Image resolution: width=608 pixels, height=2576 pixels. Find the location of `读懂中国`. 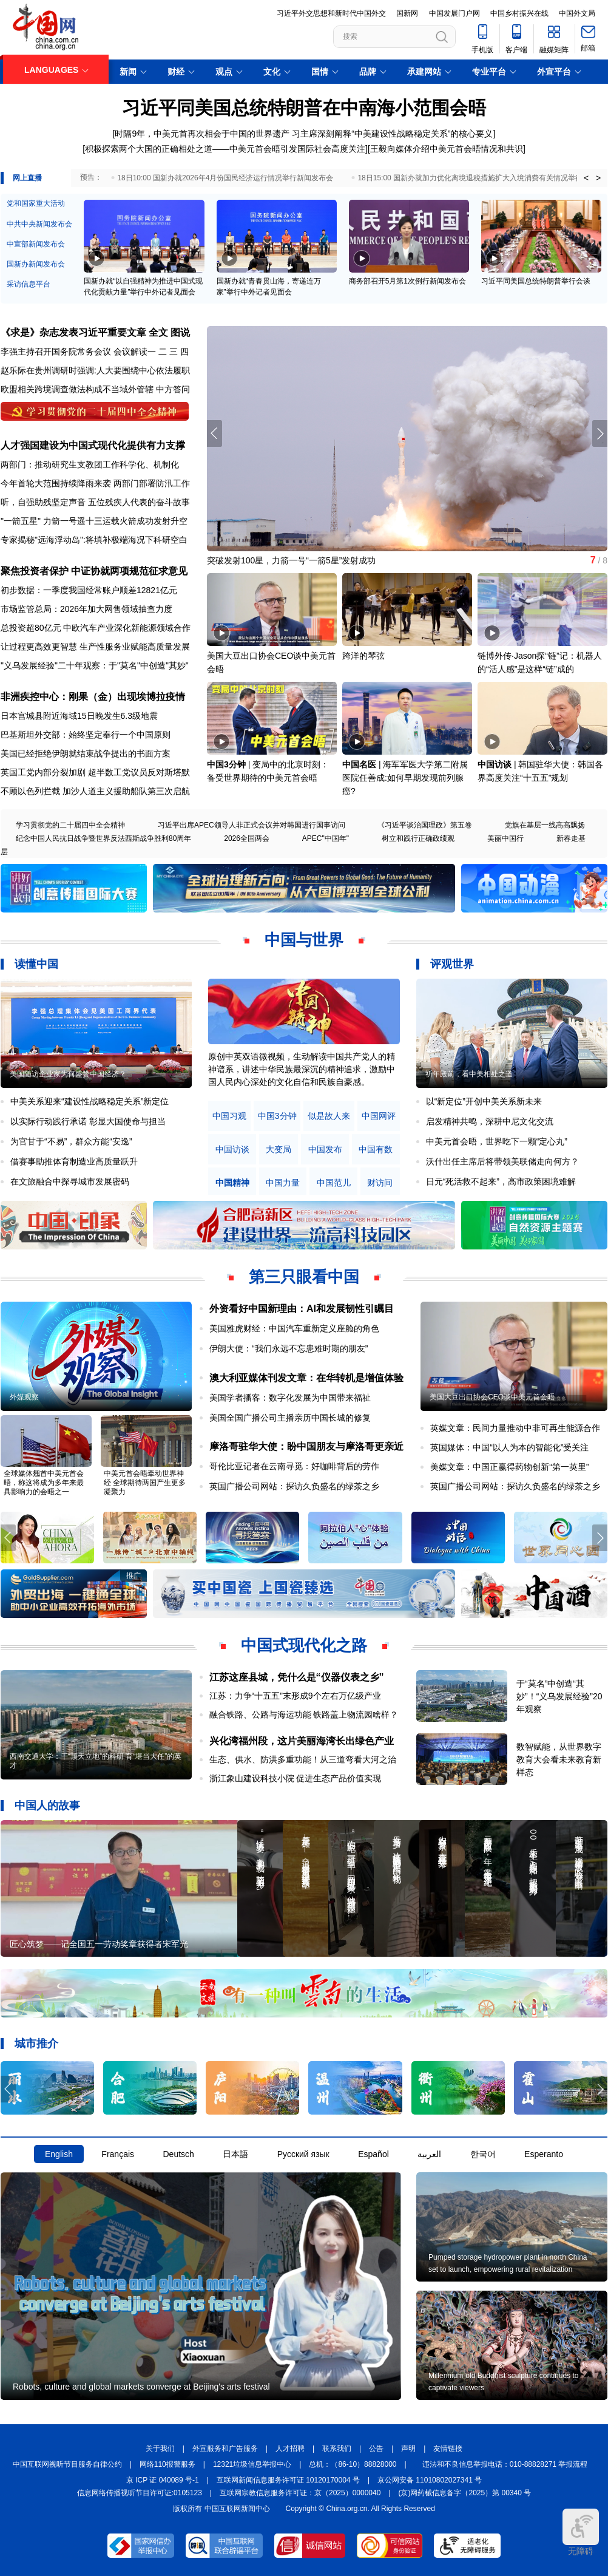

读懂中国 is located at coordinates (36, 964).